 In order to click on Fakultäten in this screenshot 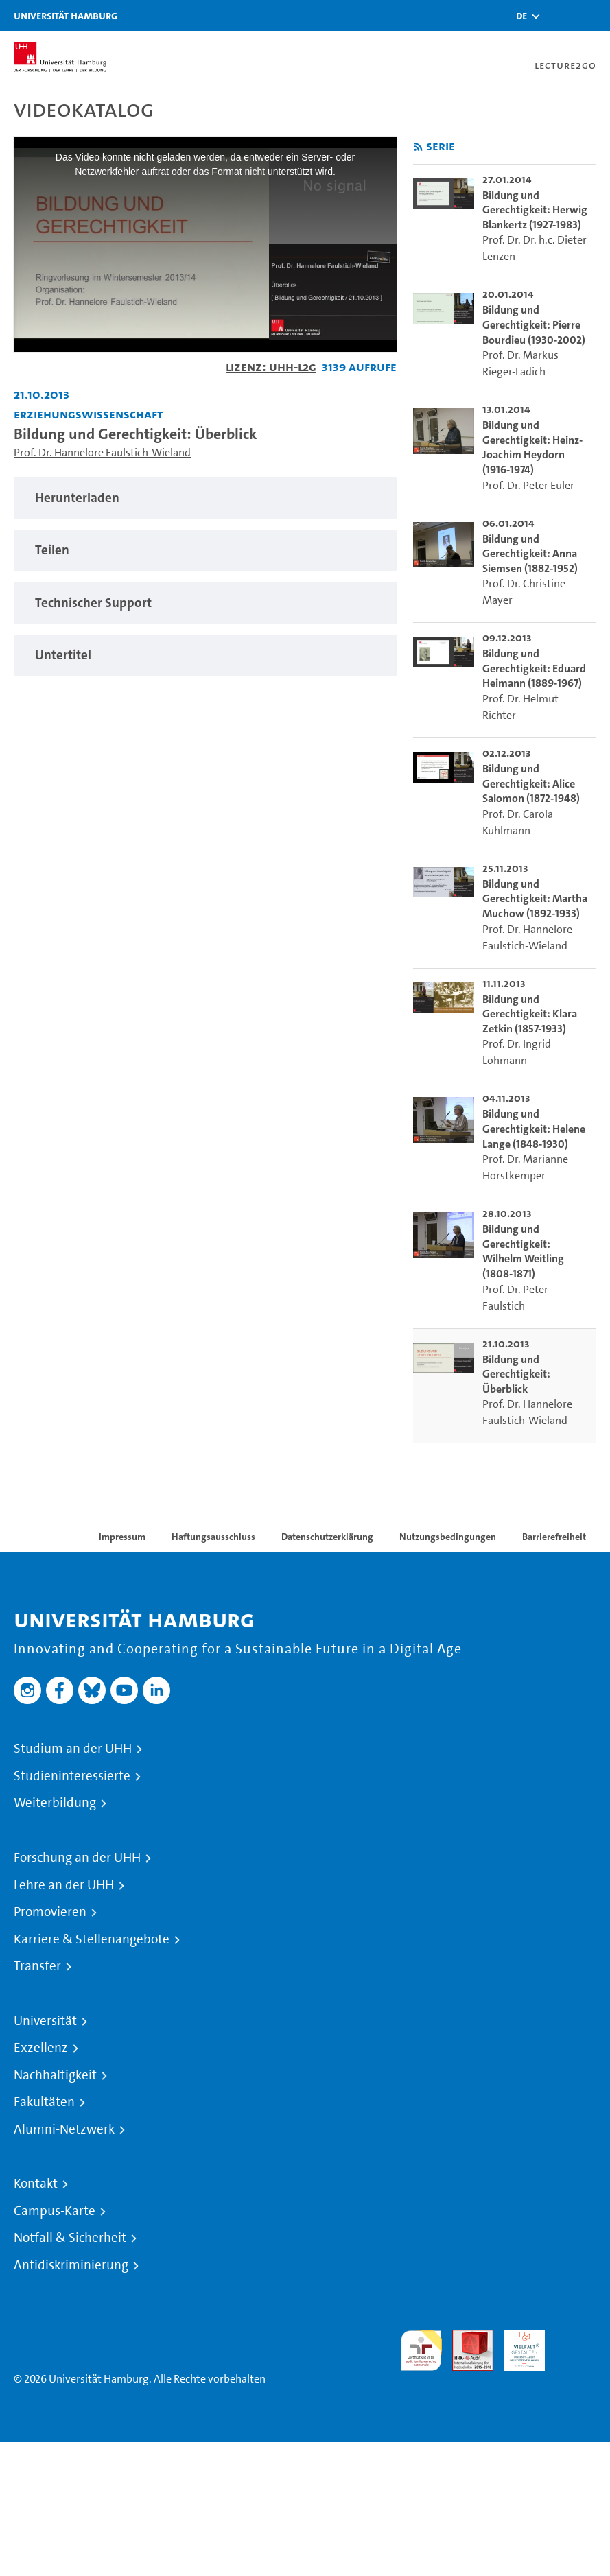, I will do `click(44, 2102)`.